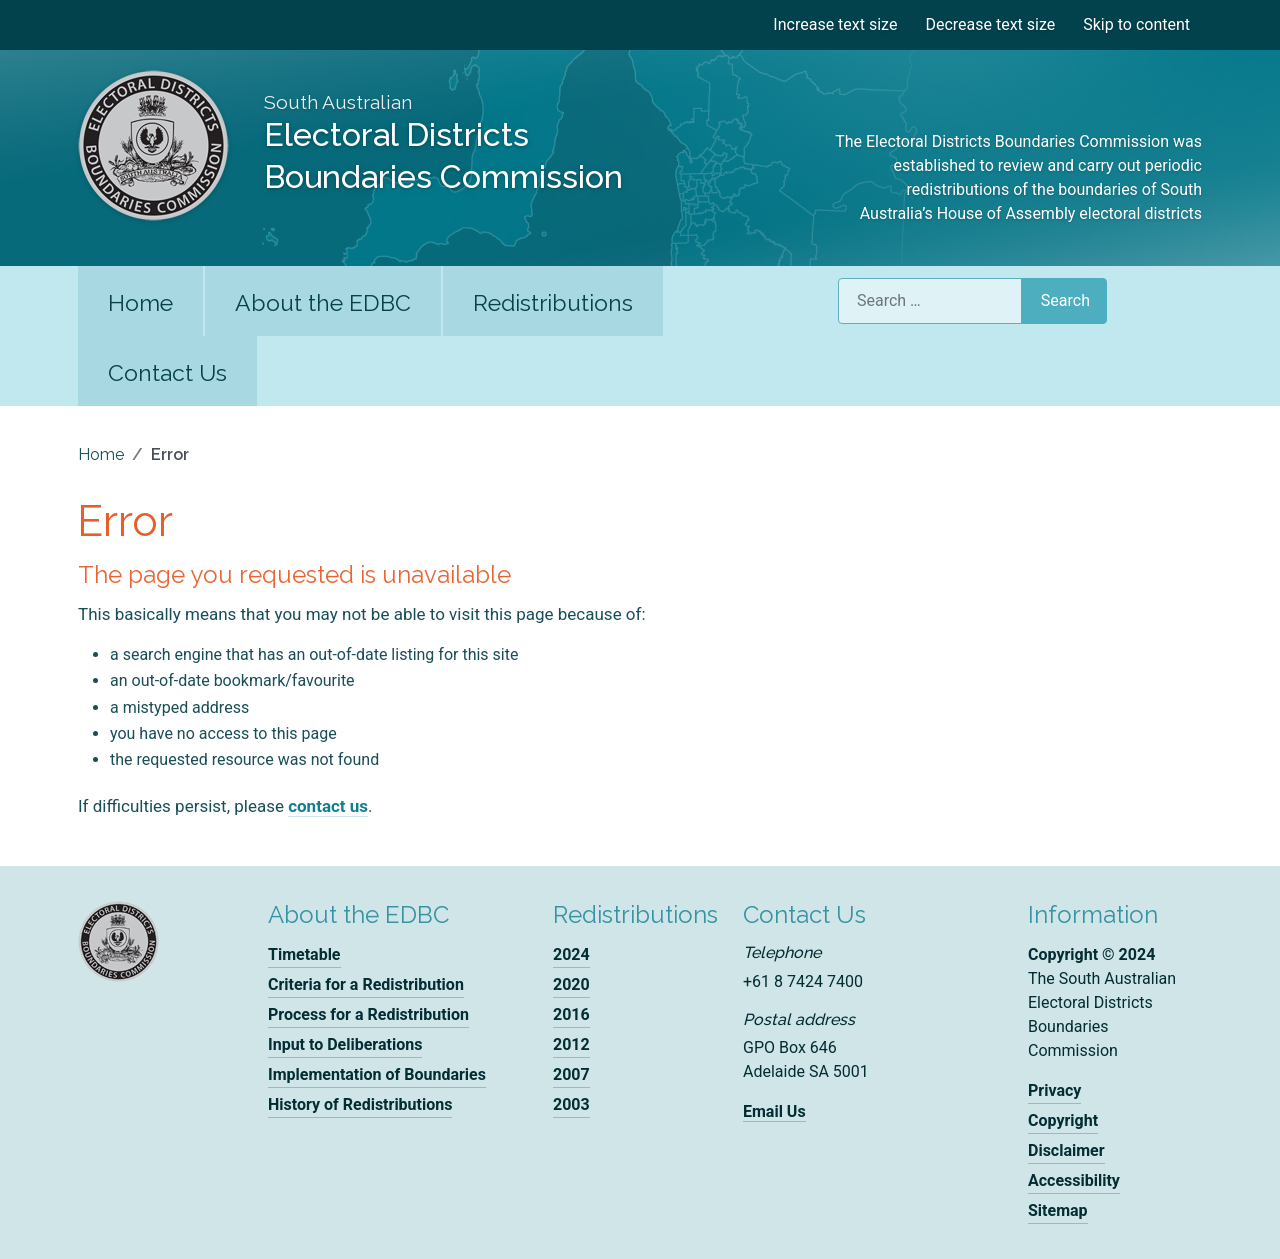  I want to click on Privacy, so click(1054, 1090).